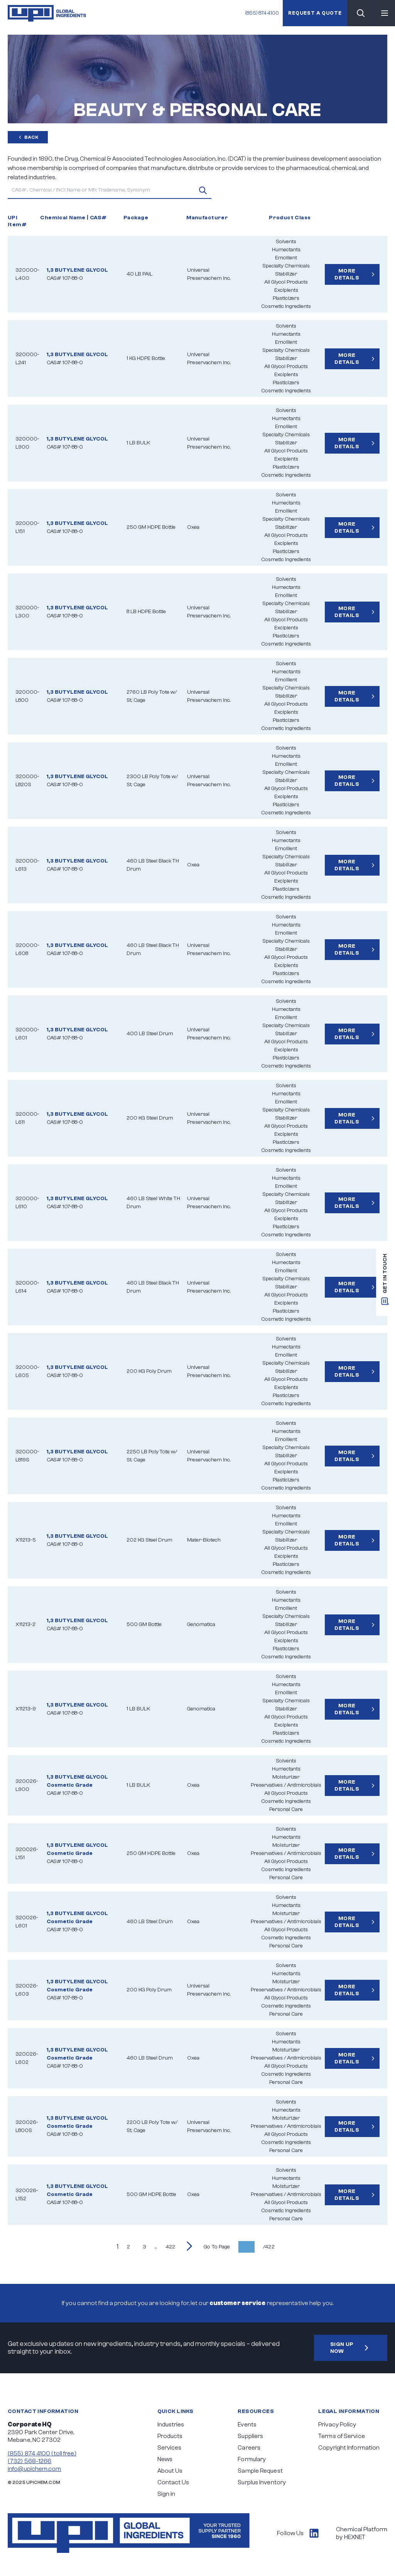 The width and height of the screenshot is (395, 2576). Describe the element at coordinates (286, 258) in the screenshot. I see `Emollient` at that location.